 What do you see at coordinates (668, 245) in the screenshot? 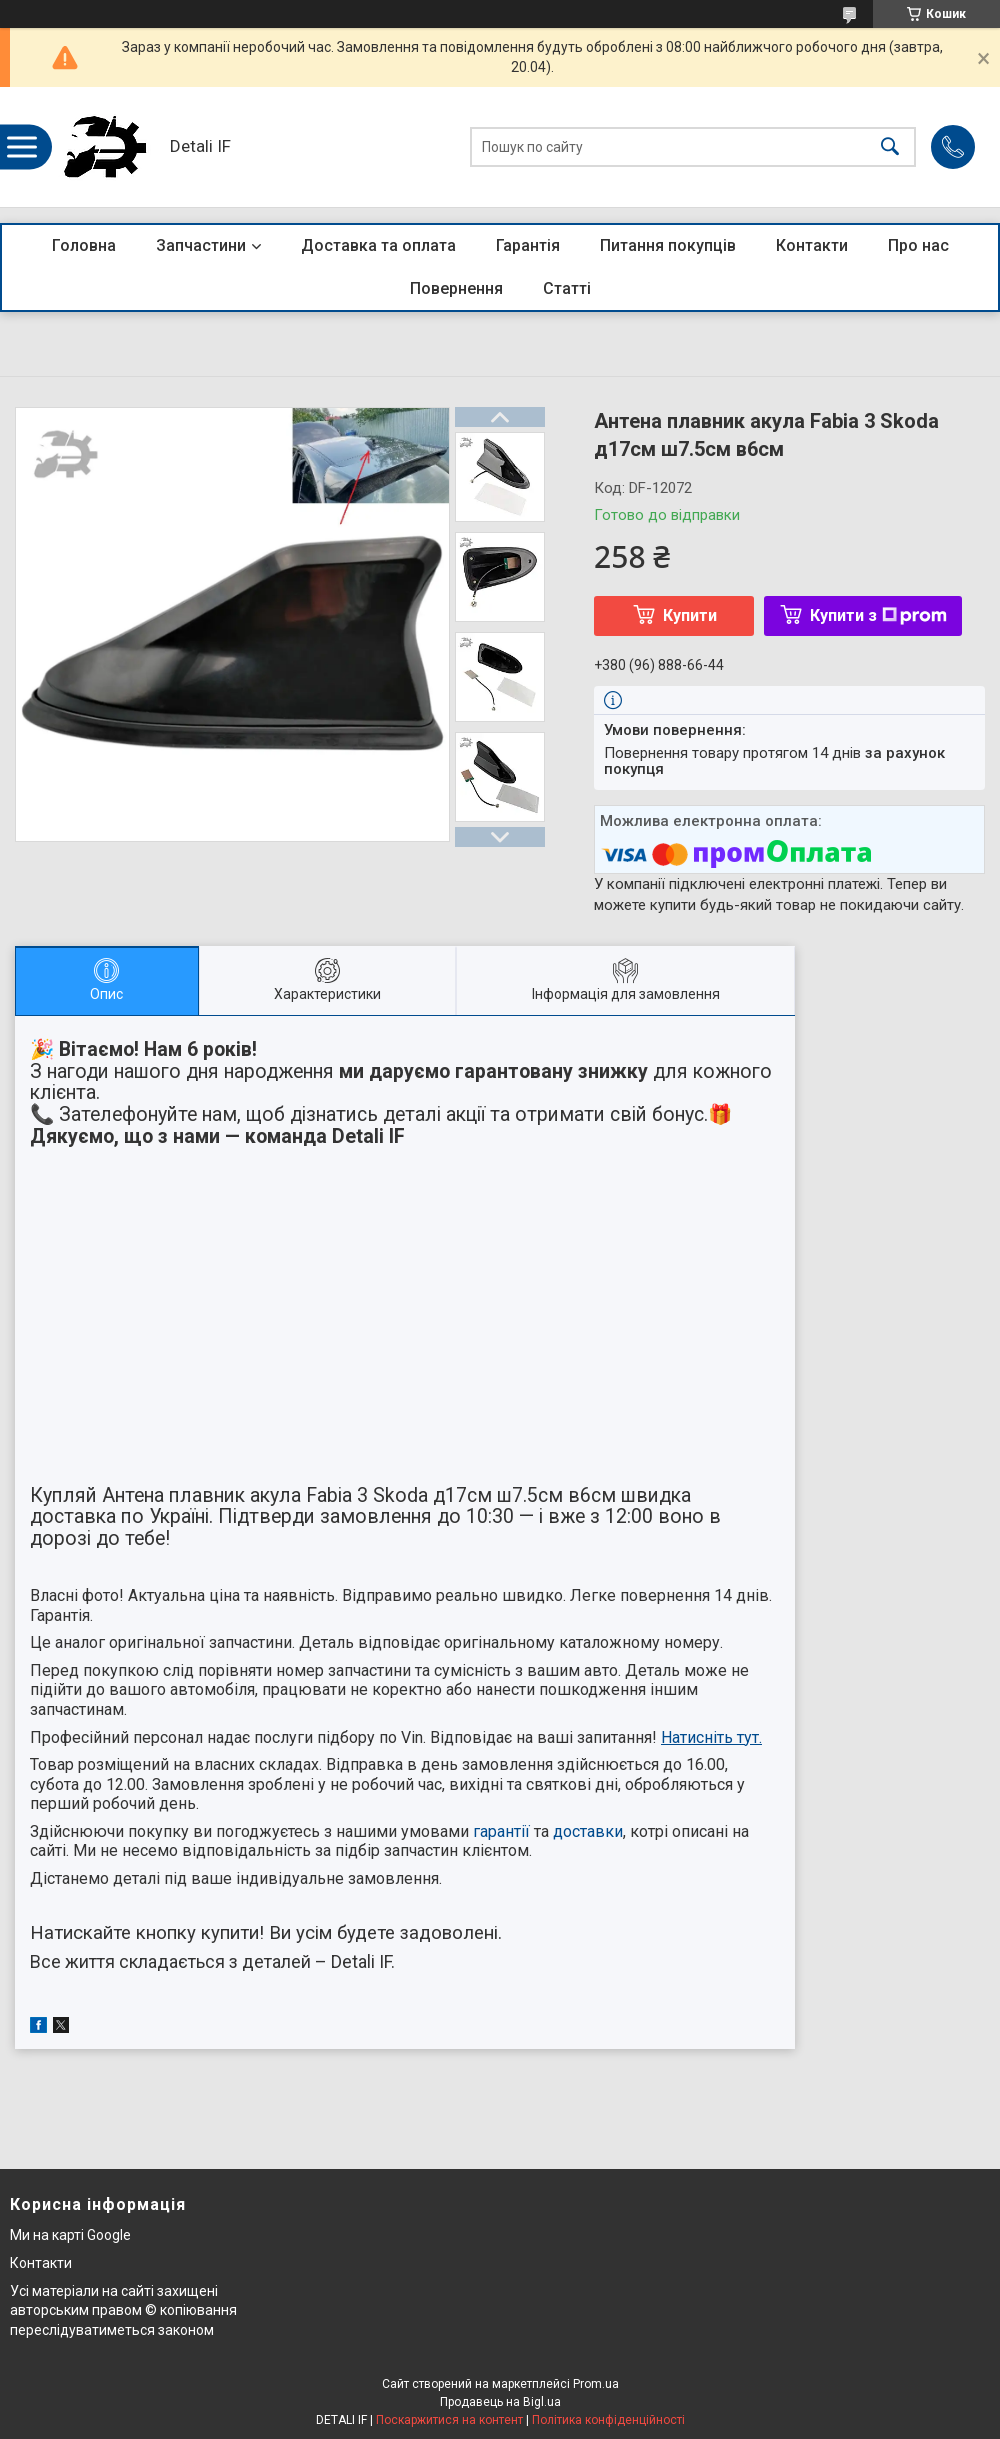
I see `Питання покупців` at bounding box center [668, 245].